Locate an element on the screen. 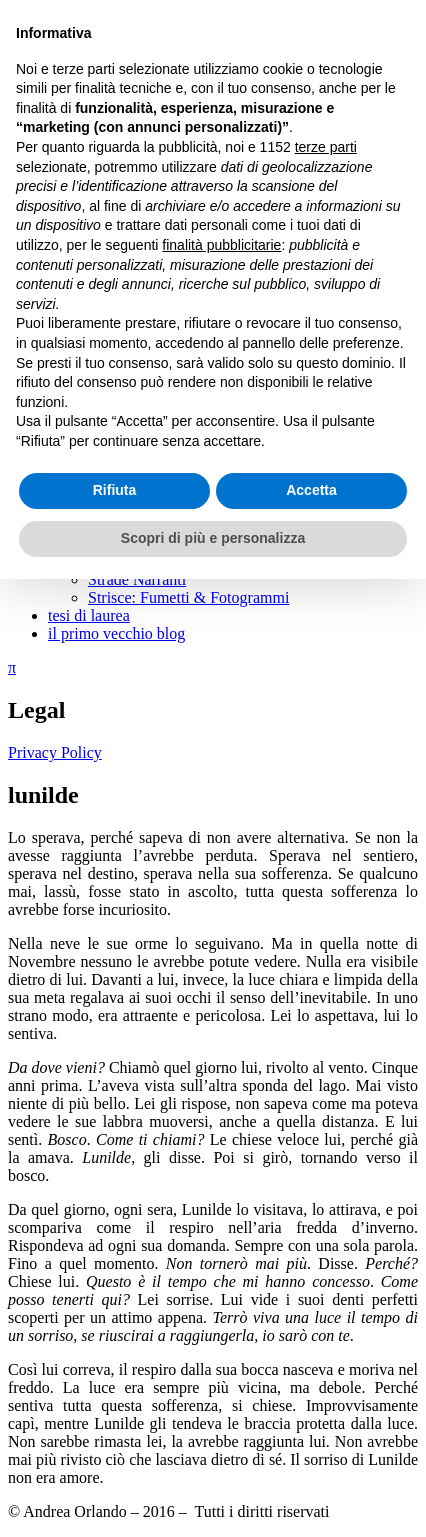 The width and height of the screenshot is (426, 1537). Menu e widget is located at coordinates (59, 94).